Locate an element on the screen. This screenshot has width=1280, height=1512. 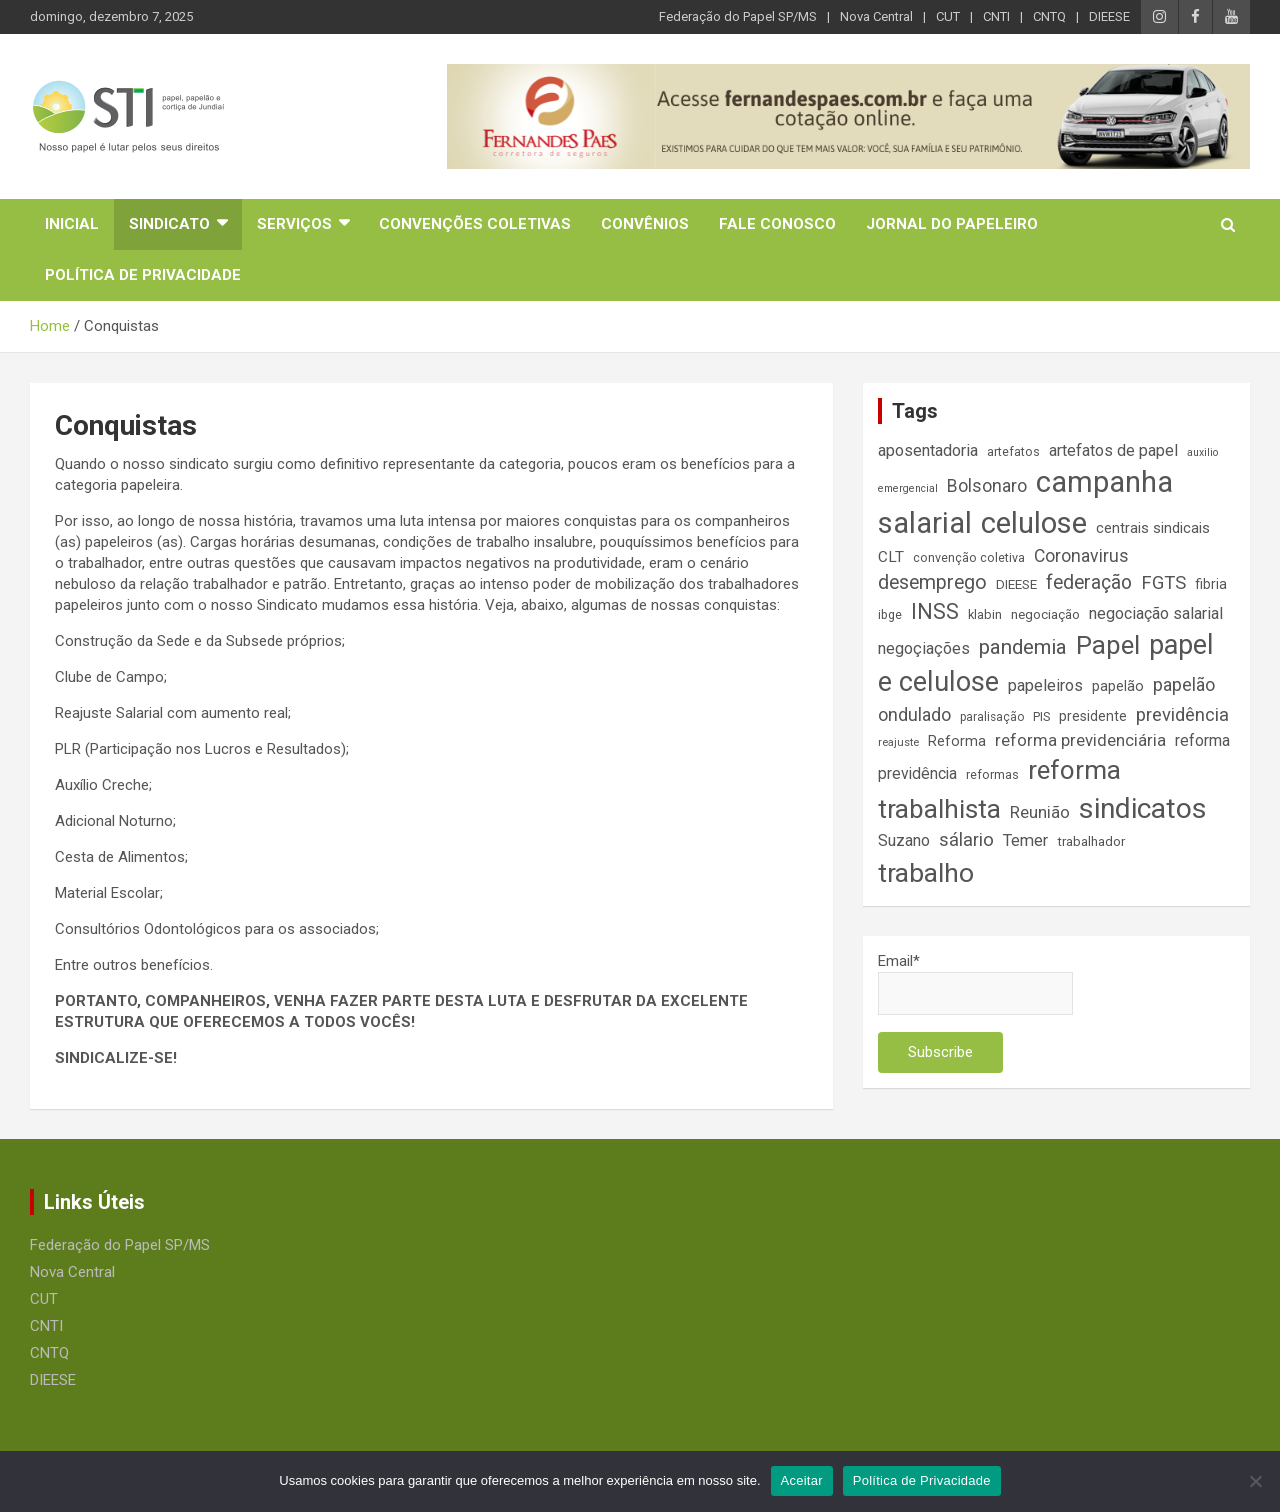
federação [federação (35 itens)] is located at coordinates (1089, 582).